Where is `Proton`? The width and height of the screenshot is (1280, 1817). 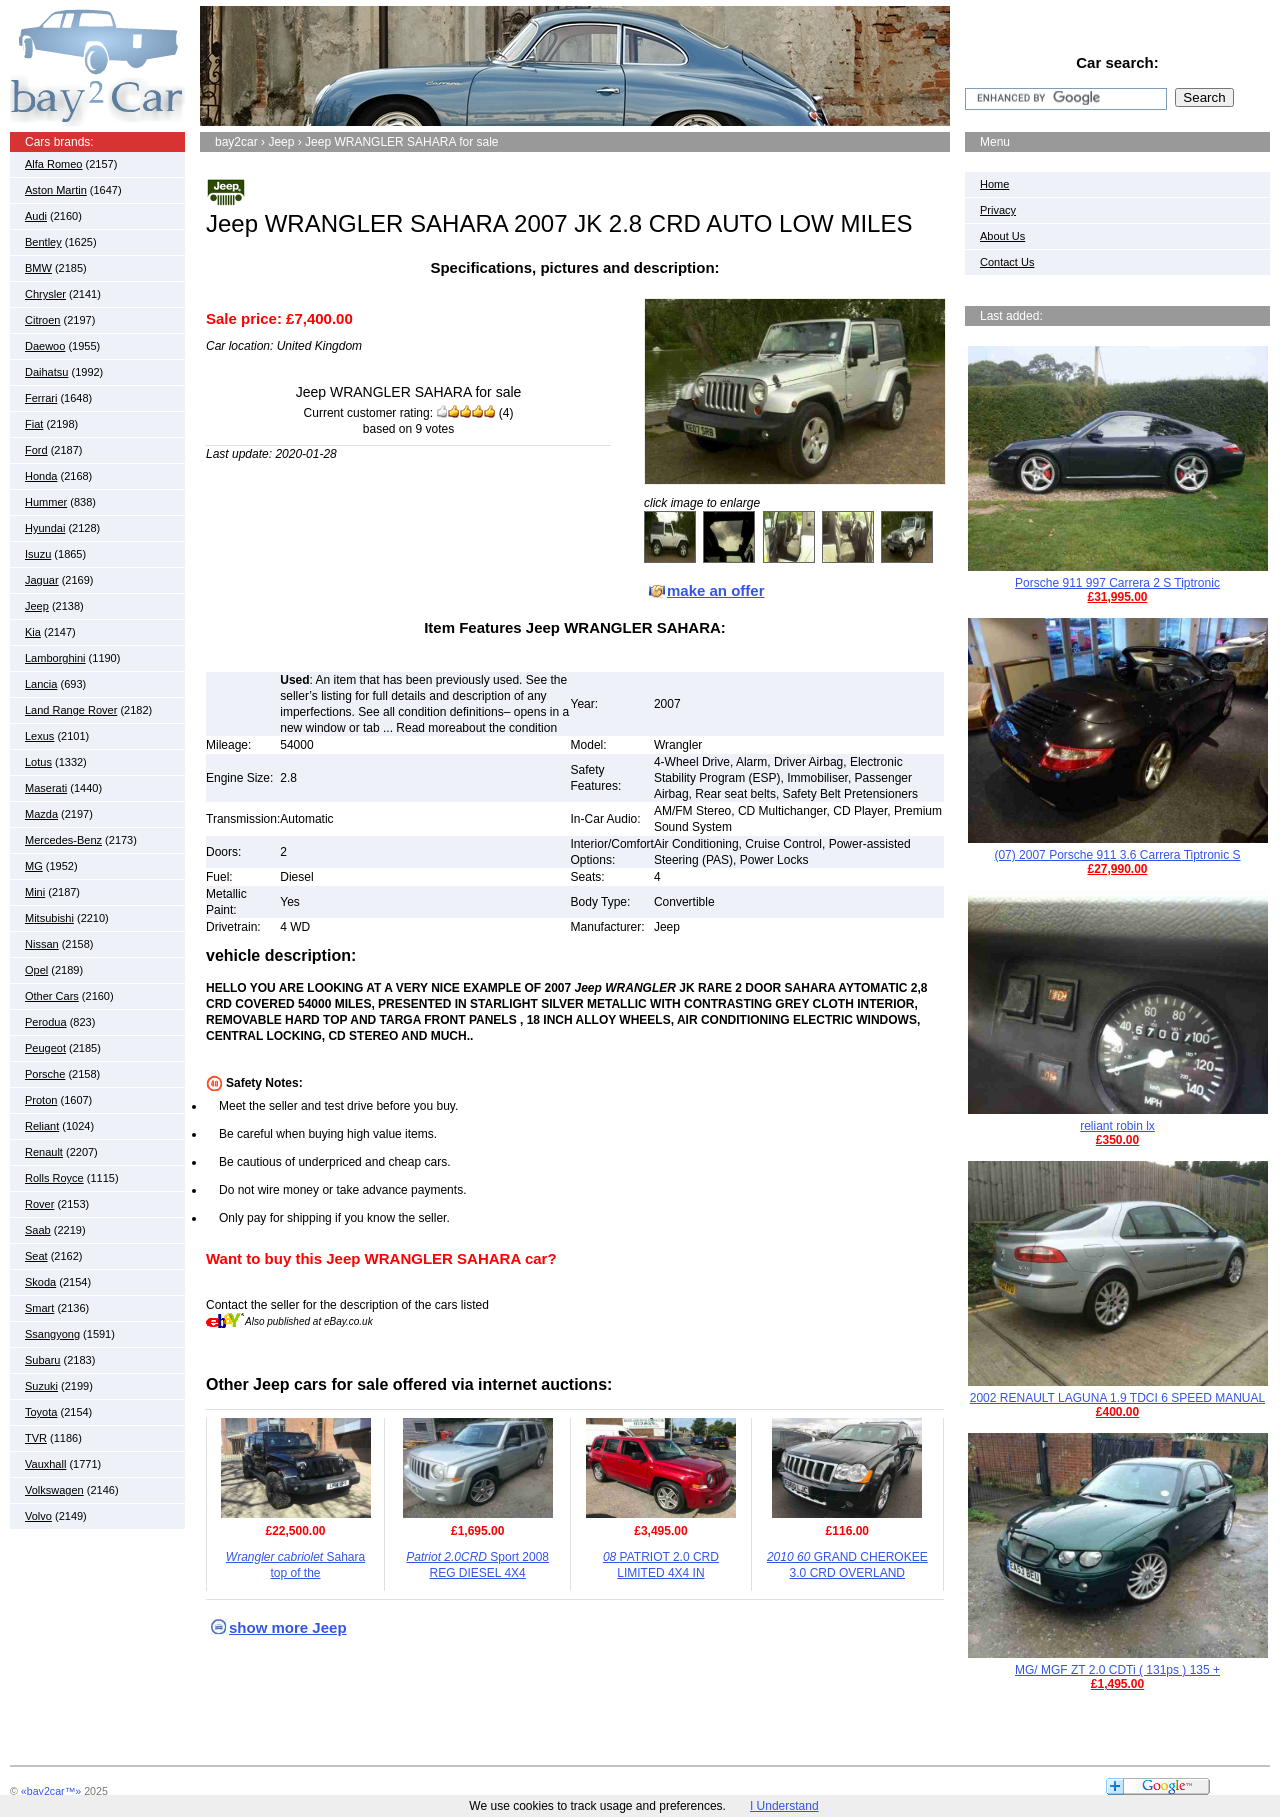 Proton is located at coordinates (41, 1100).